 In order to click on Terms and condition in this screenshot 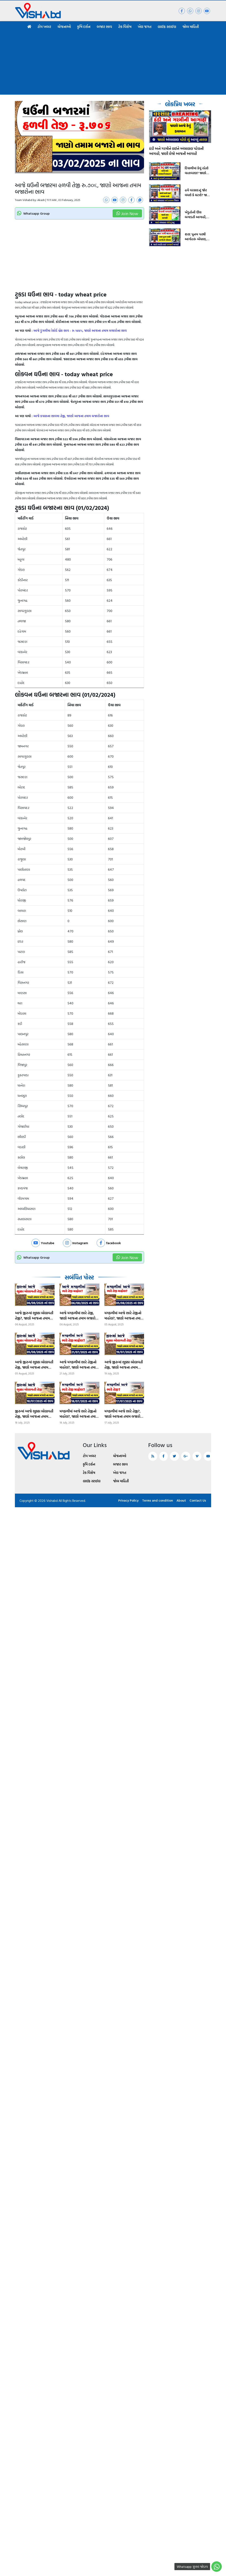, I will do `click(156, 1502)`.